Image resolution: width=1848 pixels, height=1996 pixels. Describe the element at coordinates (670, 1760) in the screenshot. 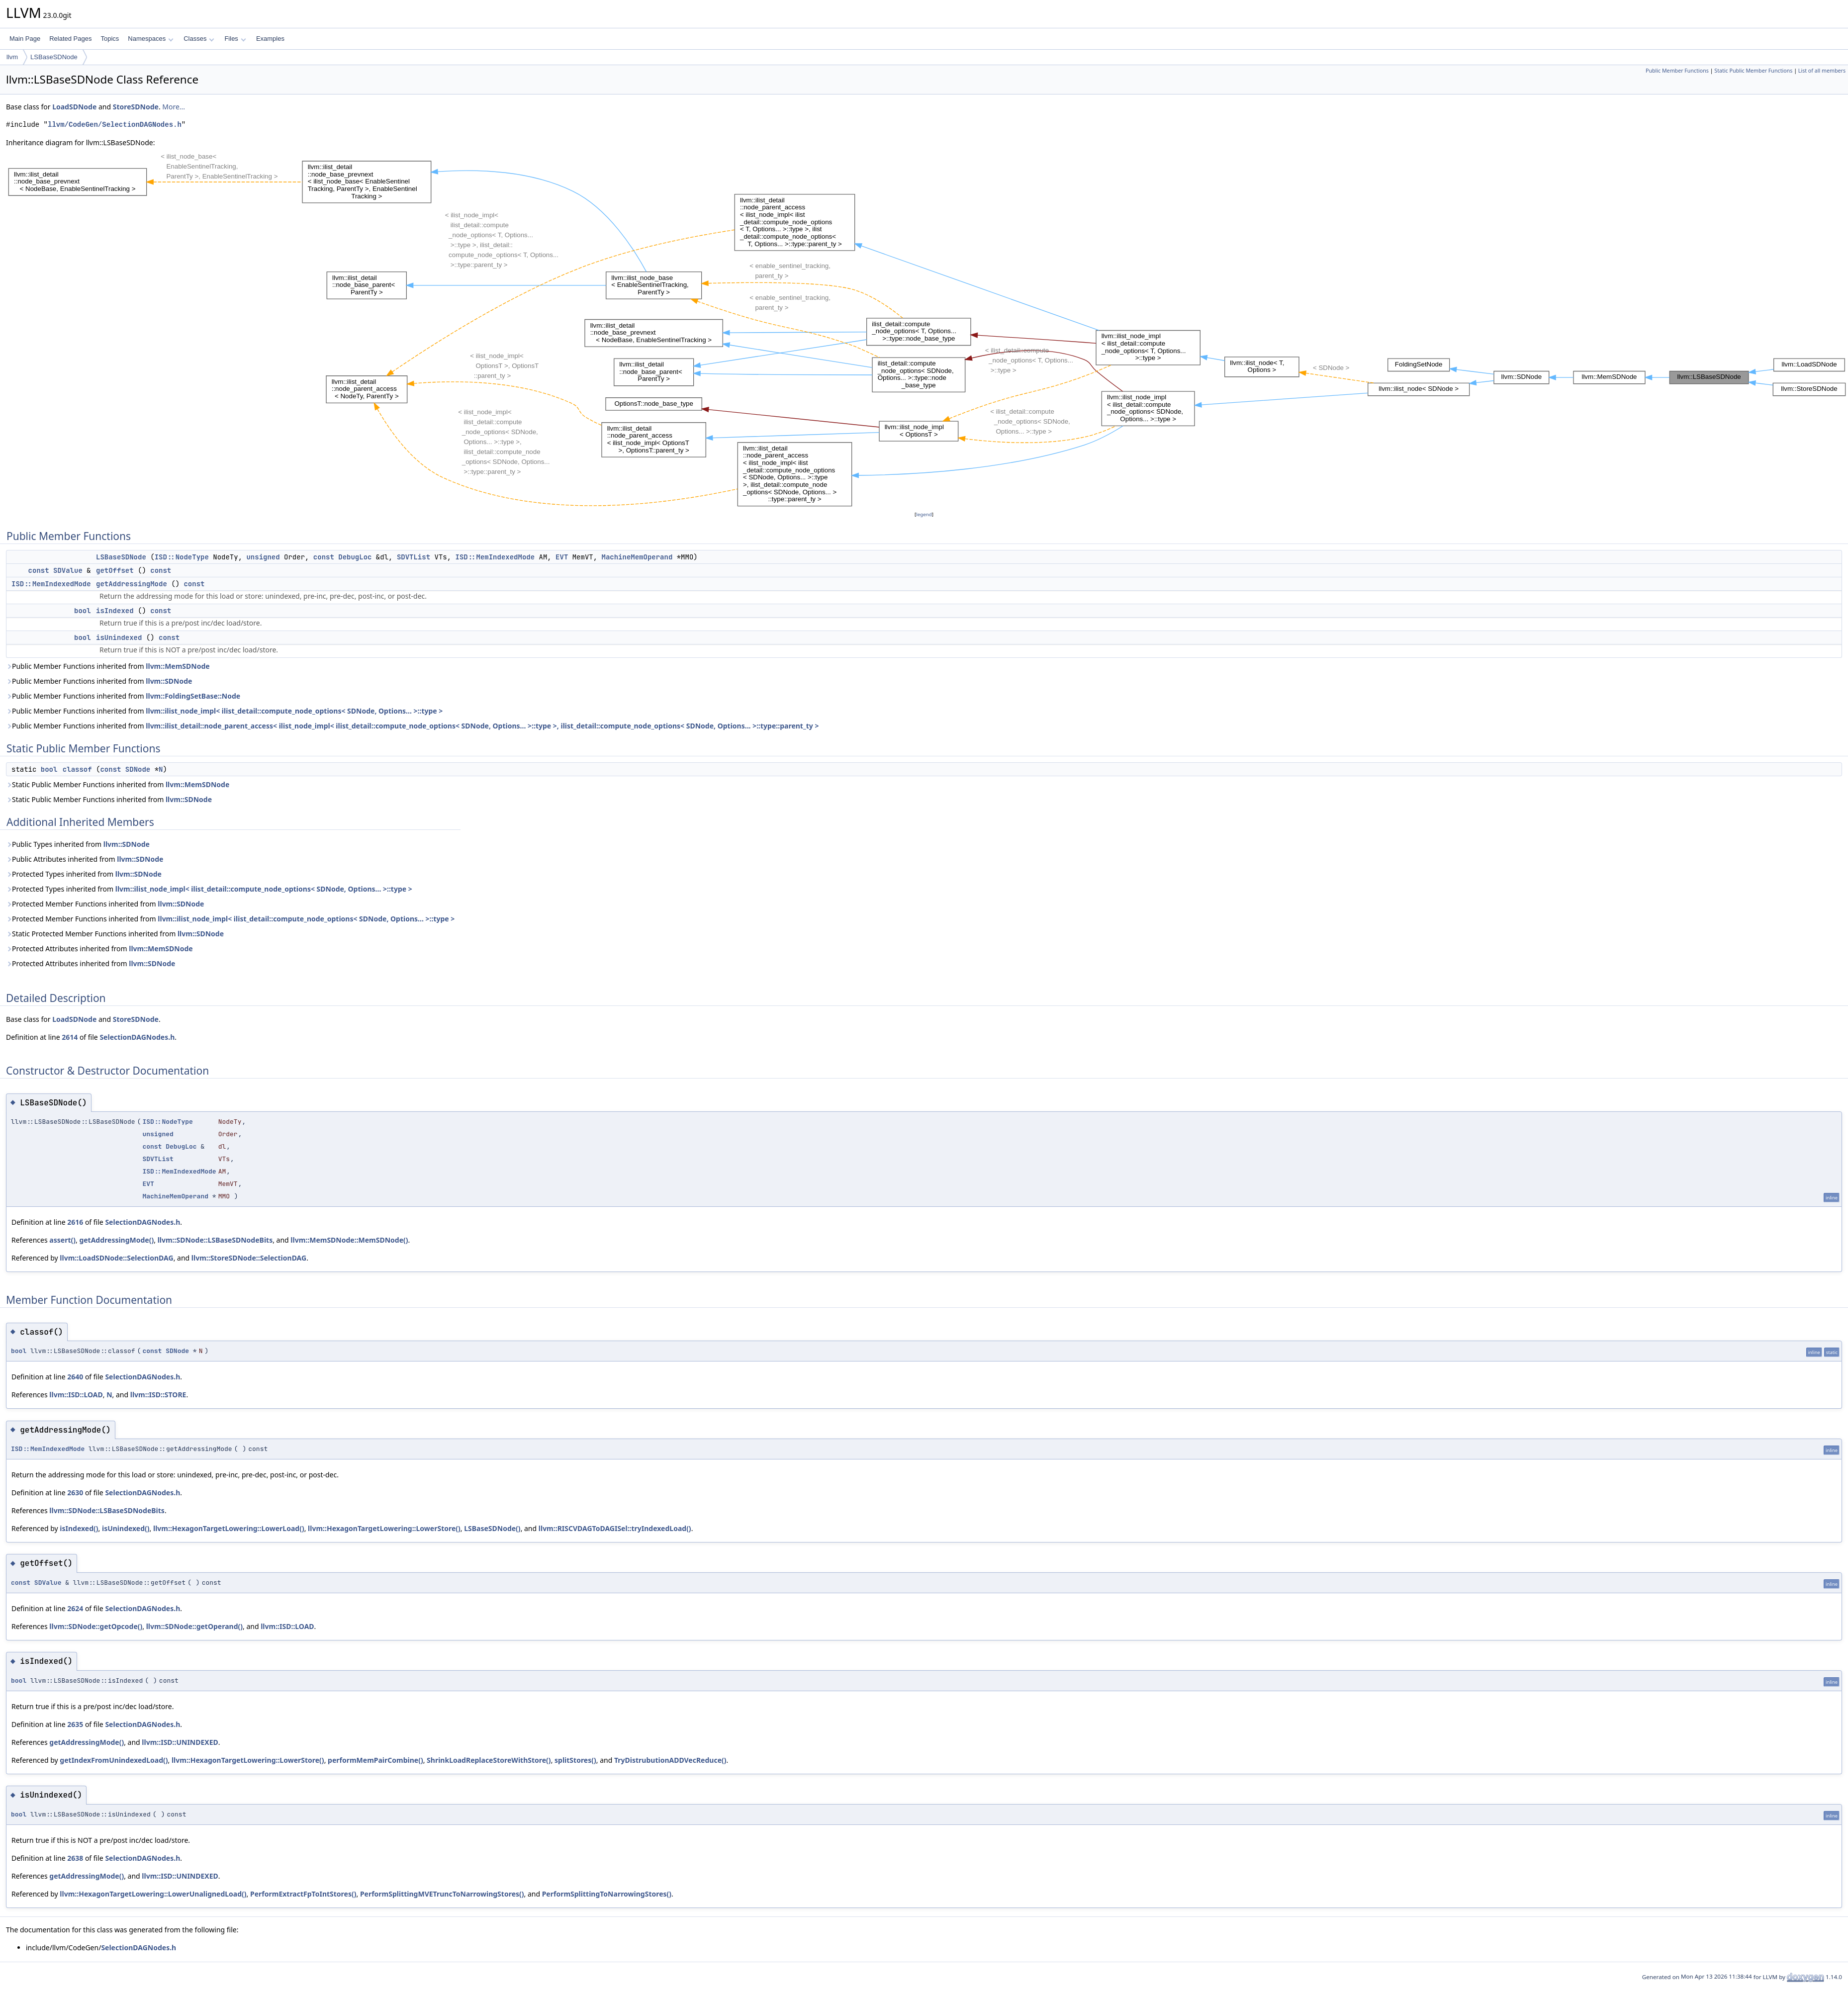

I see `TryDistrubutionADDVecReduce()` at that location.